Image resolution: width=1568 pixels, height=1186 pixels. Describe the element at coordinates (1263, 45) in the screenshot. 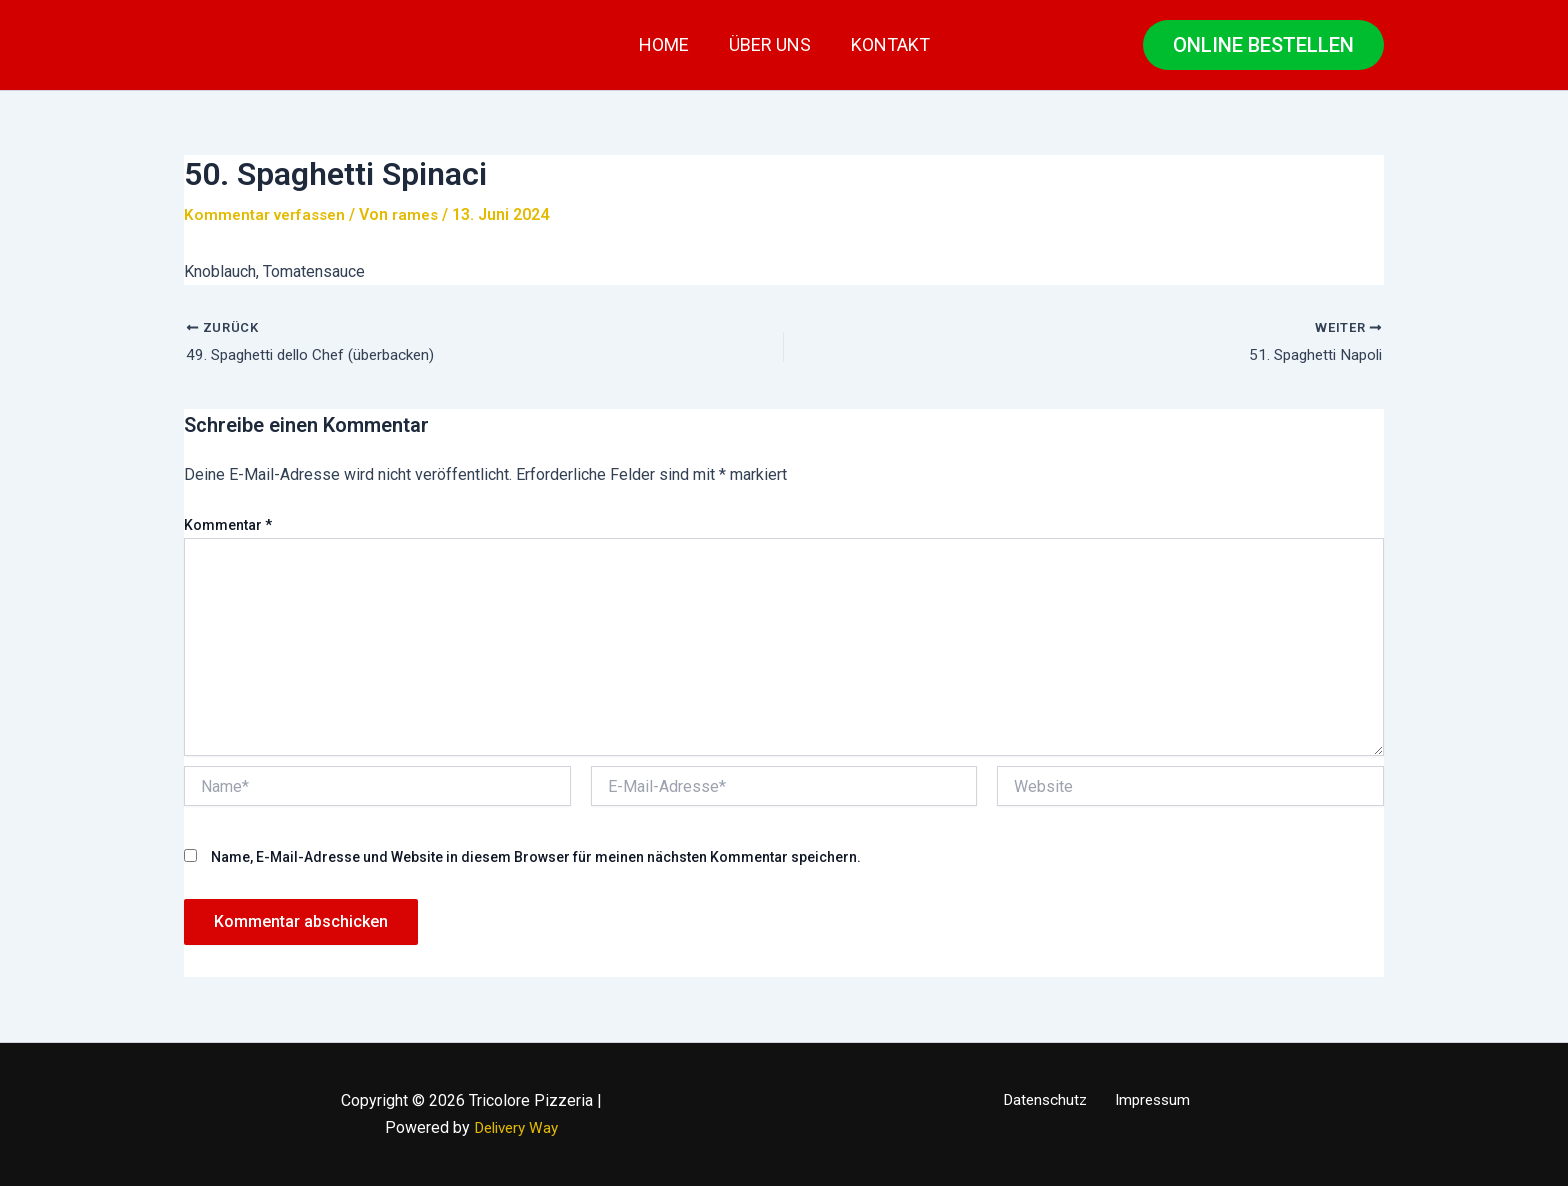

I see `[button]` at that location.